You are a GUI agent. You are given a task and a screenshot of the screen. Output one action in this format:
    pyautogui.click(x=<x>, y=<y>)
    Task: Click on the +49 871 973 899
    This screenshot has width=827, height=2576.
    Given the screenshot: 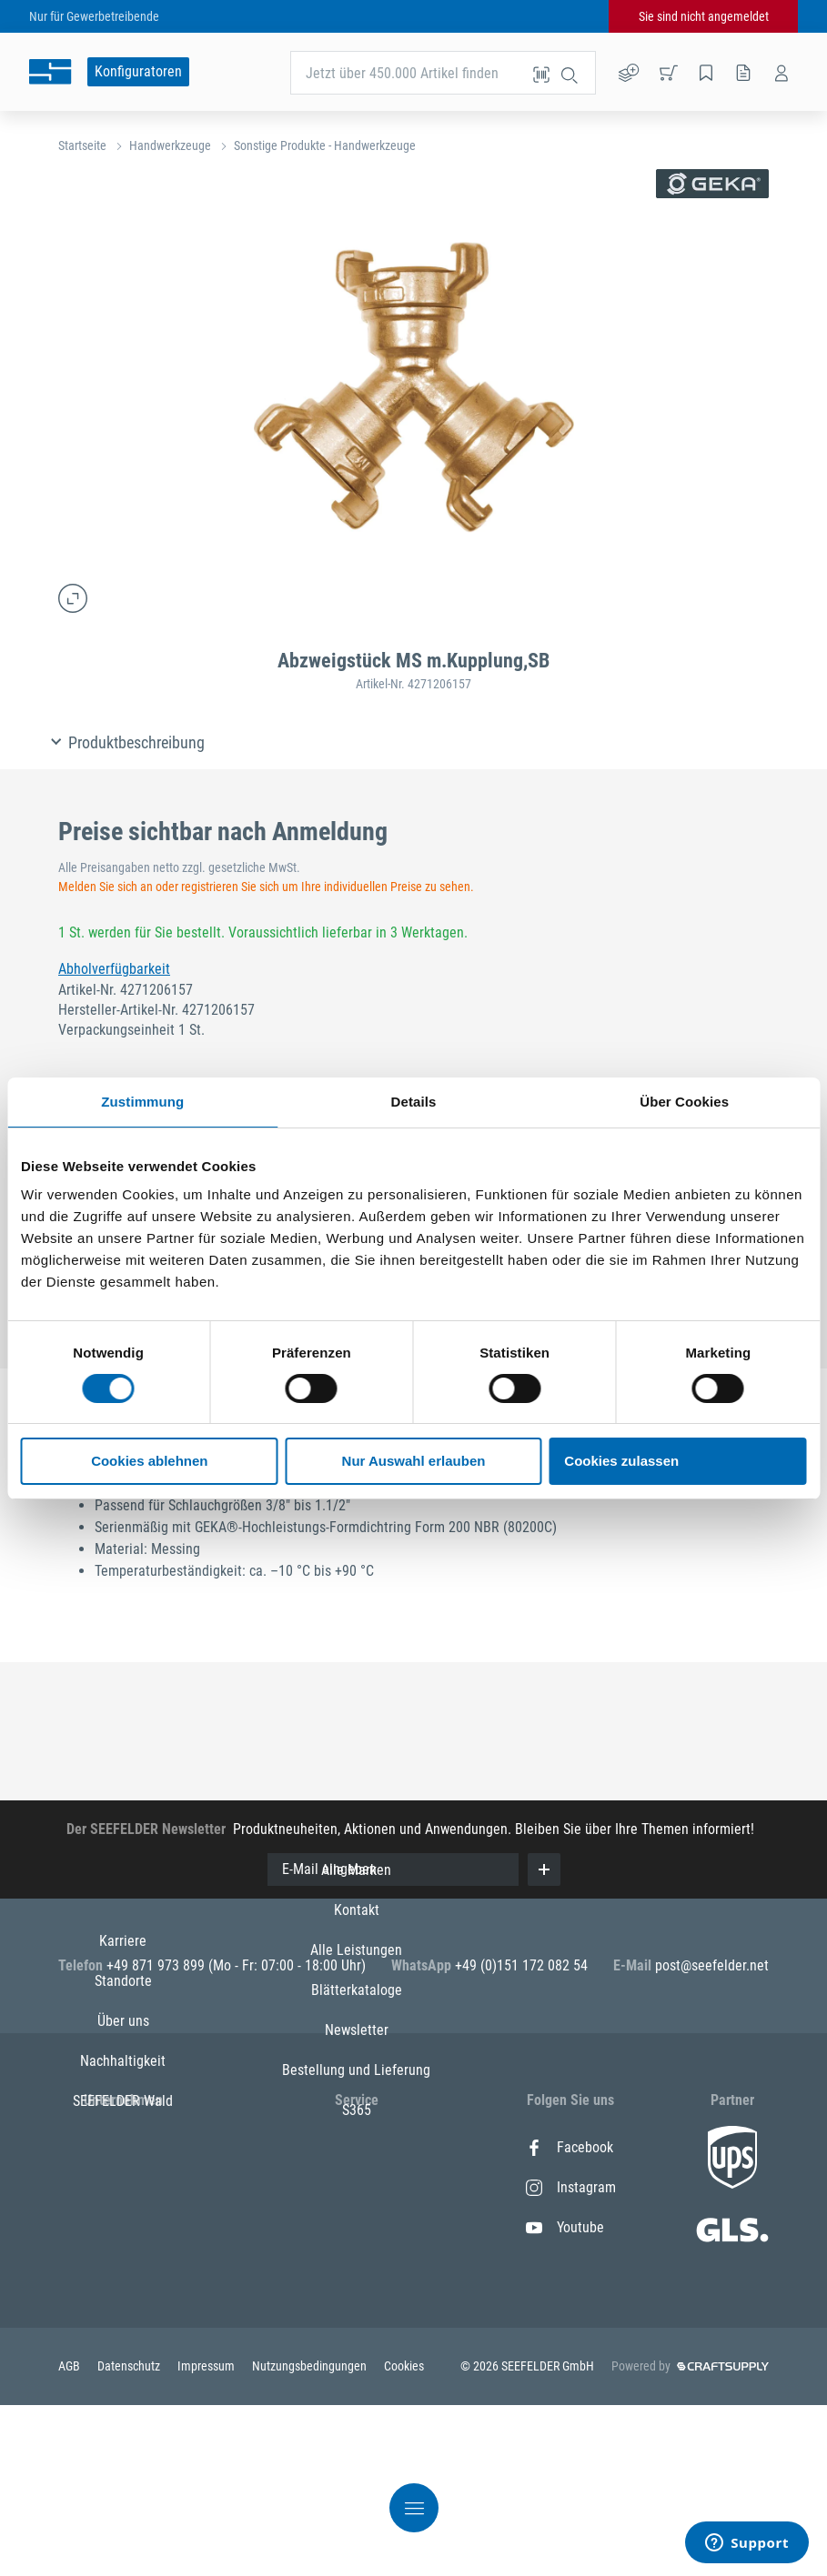 What is the action you would take?
    pyautogui.click(x=157, y=1965)
    